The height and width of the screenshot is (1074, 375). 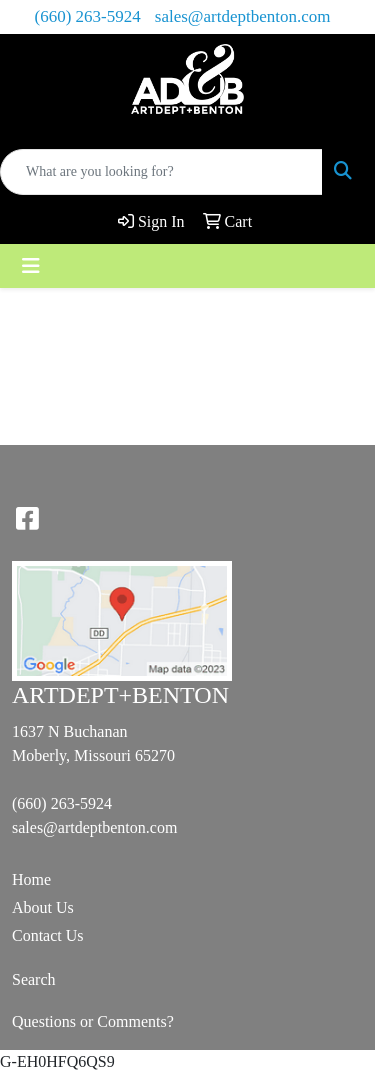 I want to click on [Quick Search], so click(x=161, y=172).